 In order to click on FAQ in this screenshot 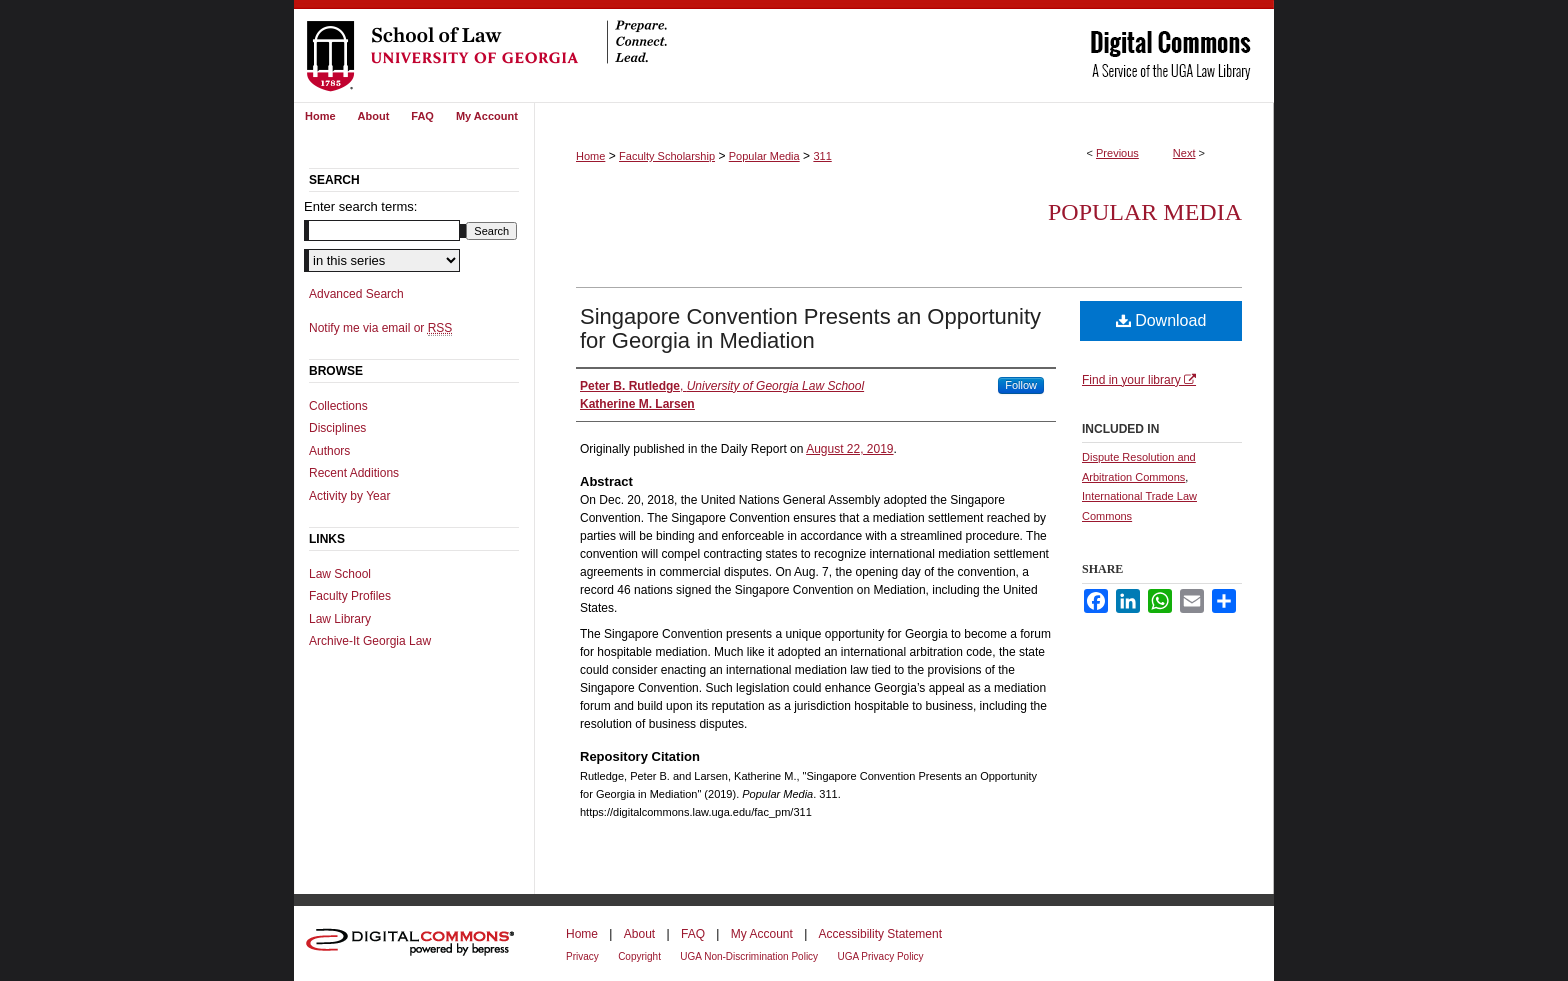, I will do `click(693, 934)`.